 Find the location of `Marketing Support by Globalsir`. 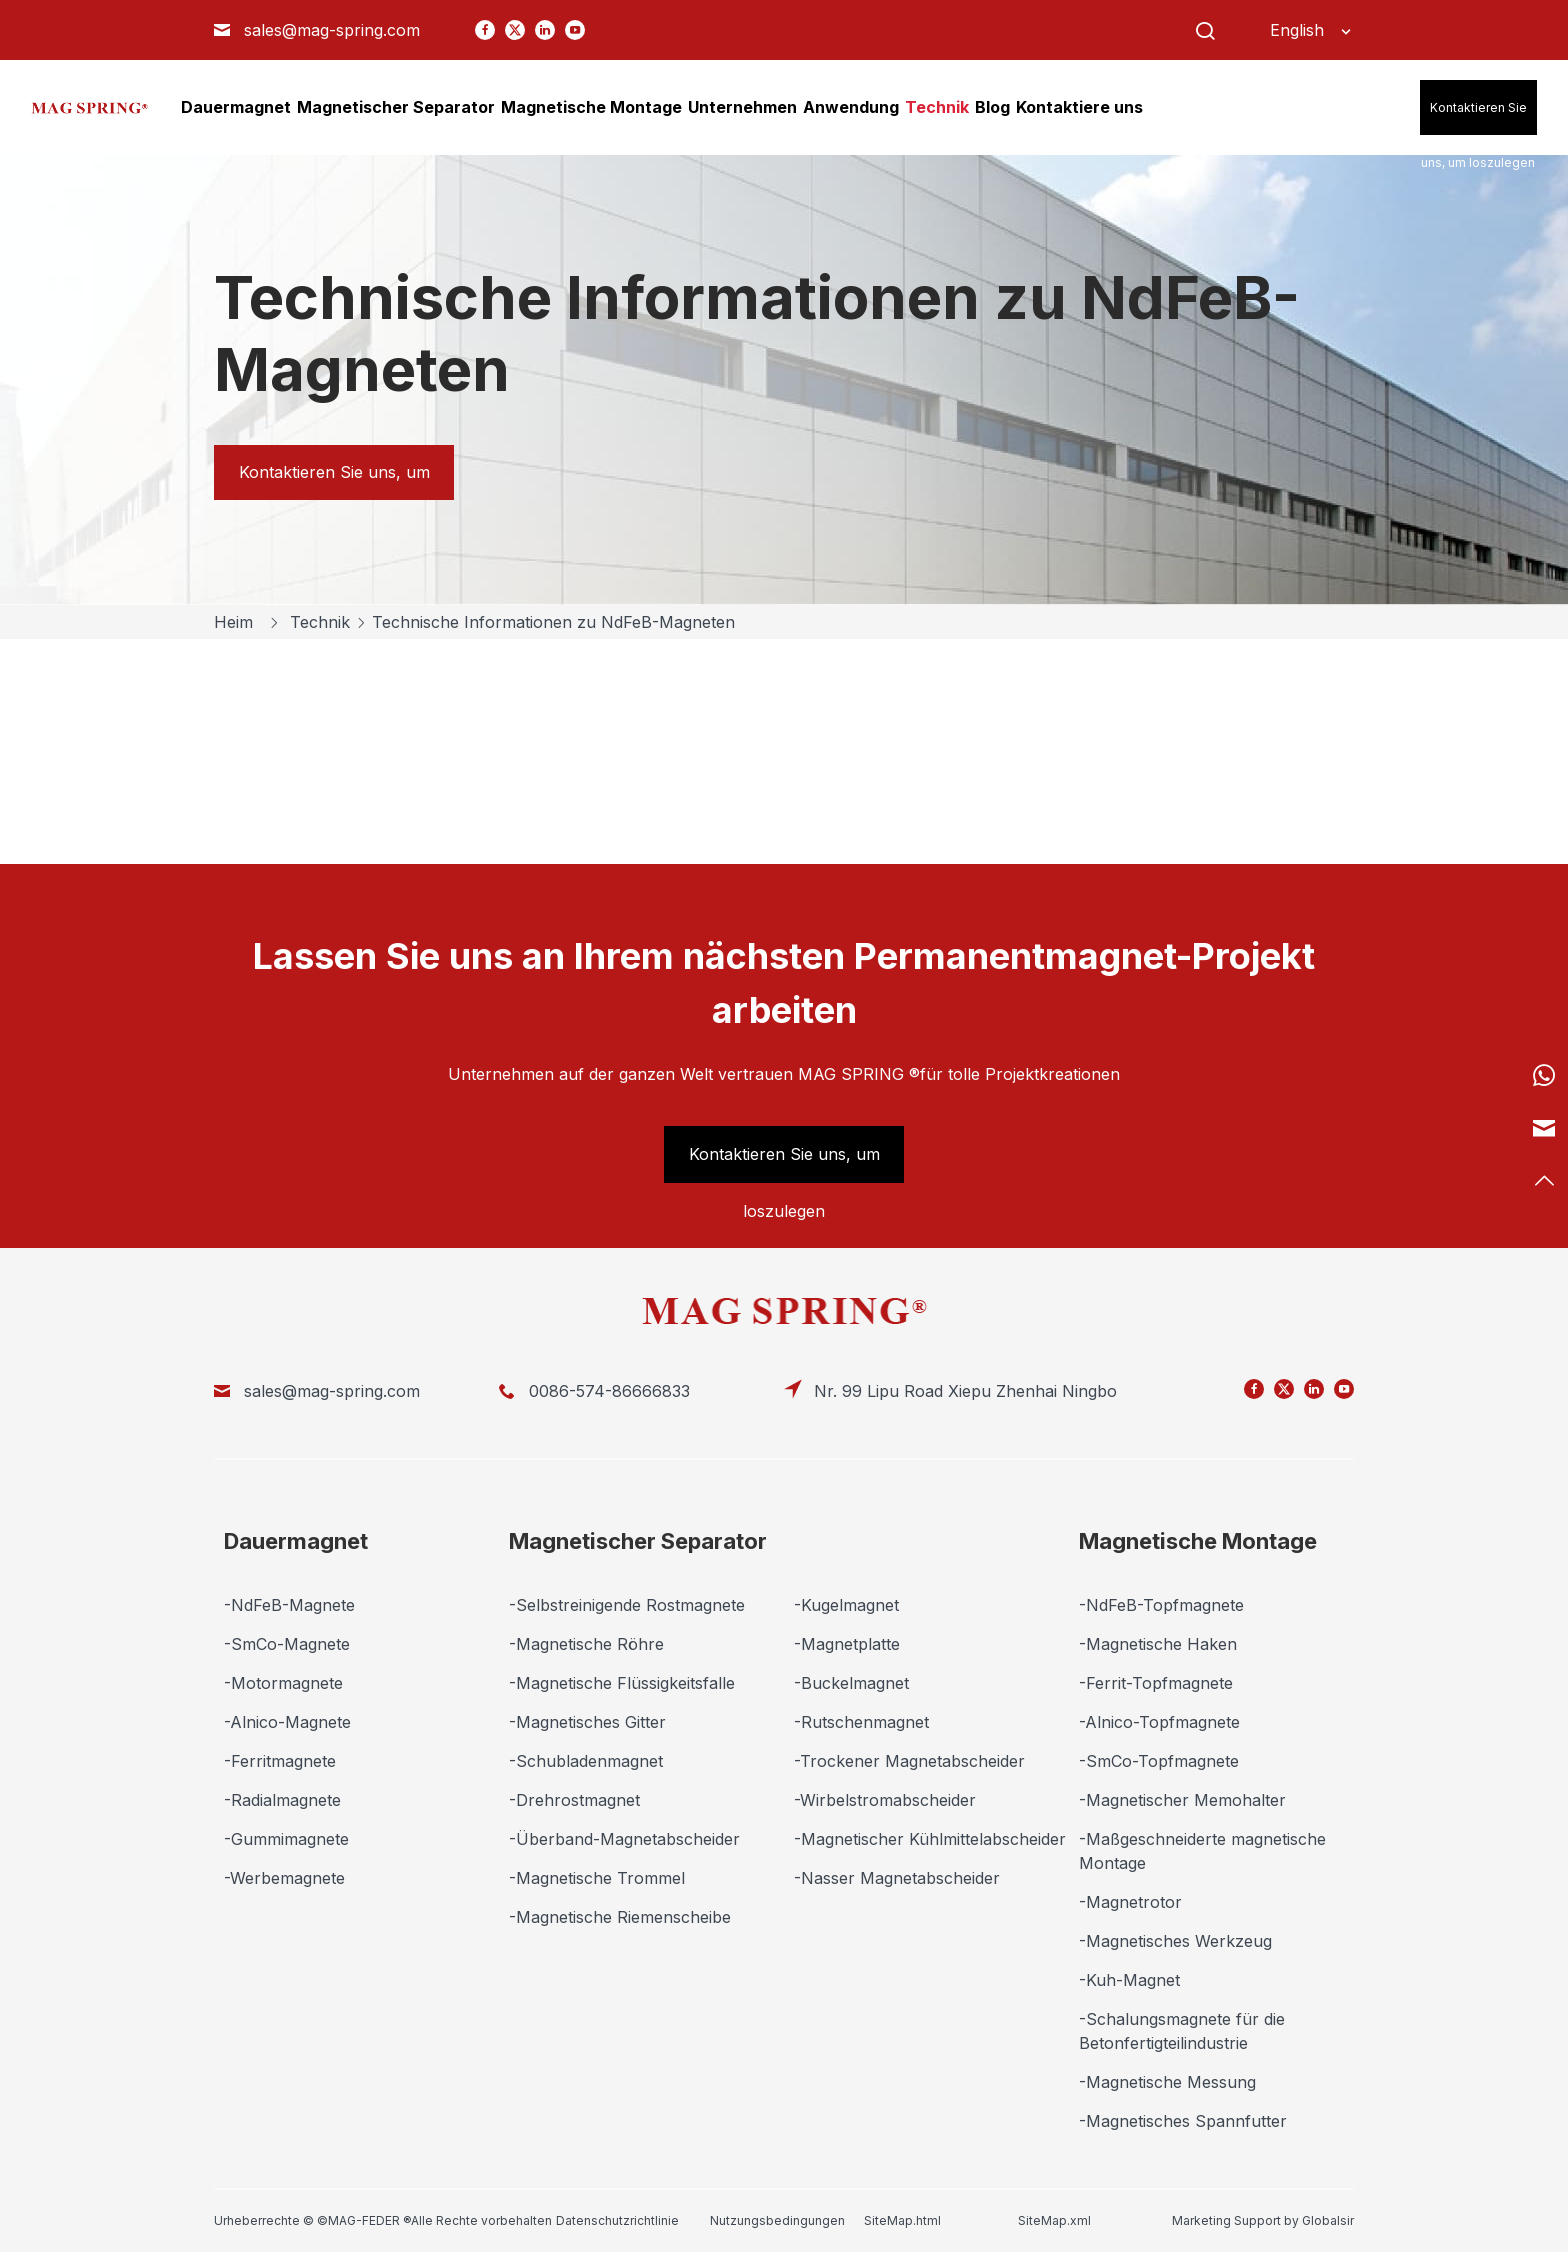

Marketing Support by Globalsir is located at coordinates (1263, 2220).